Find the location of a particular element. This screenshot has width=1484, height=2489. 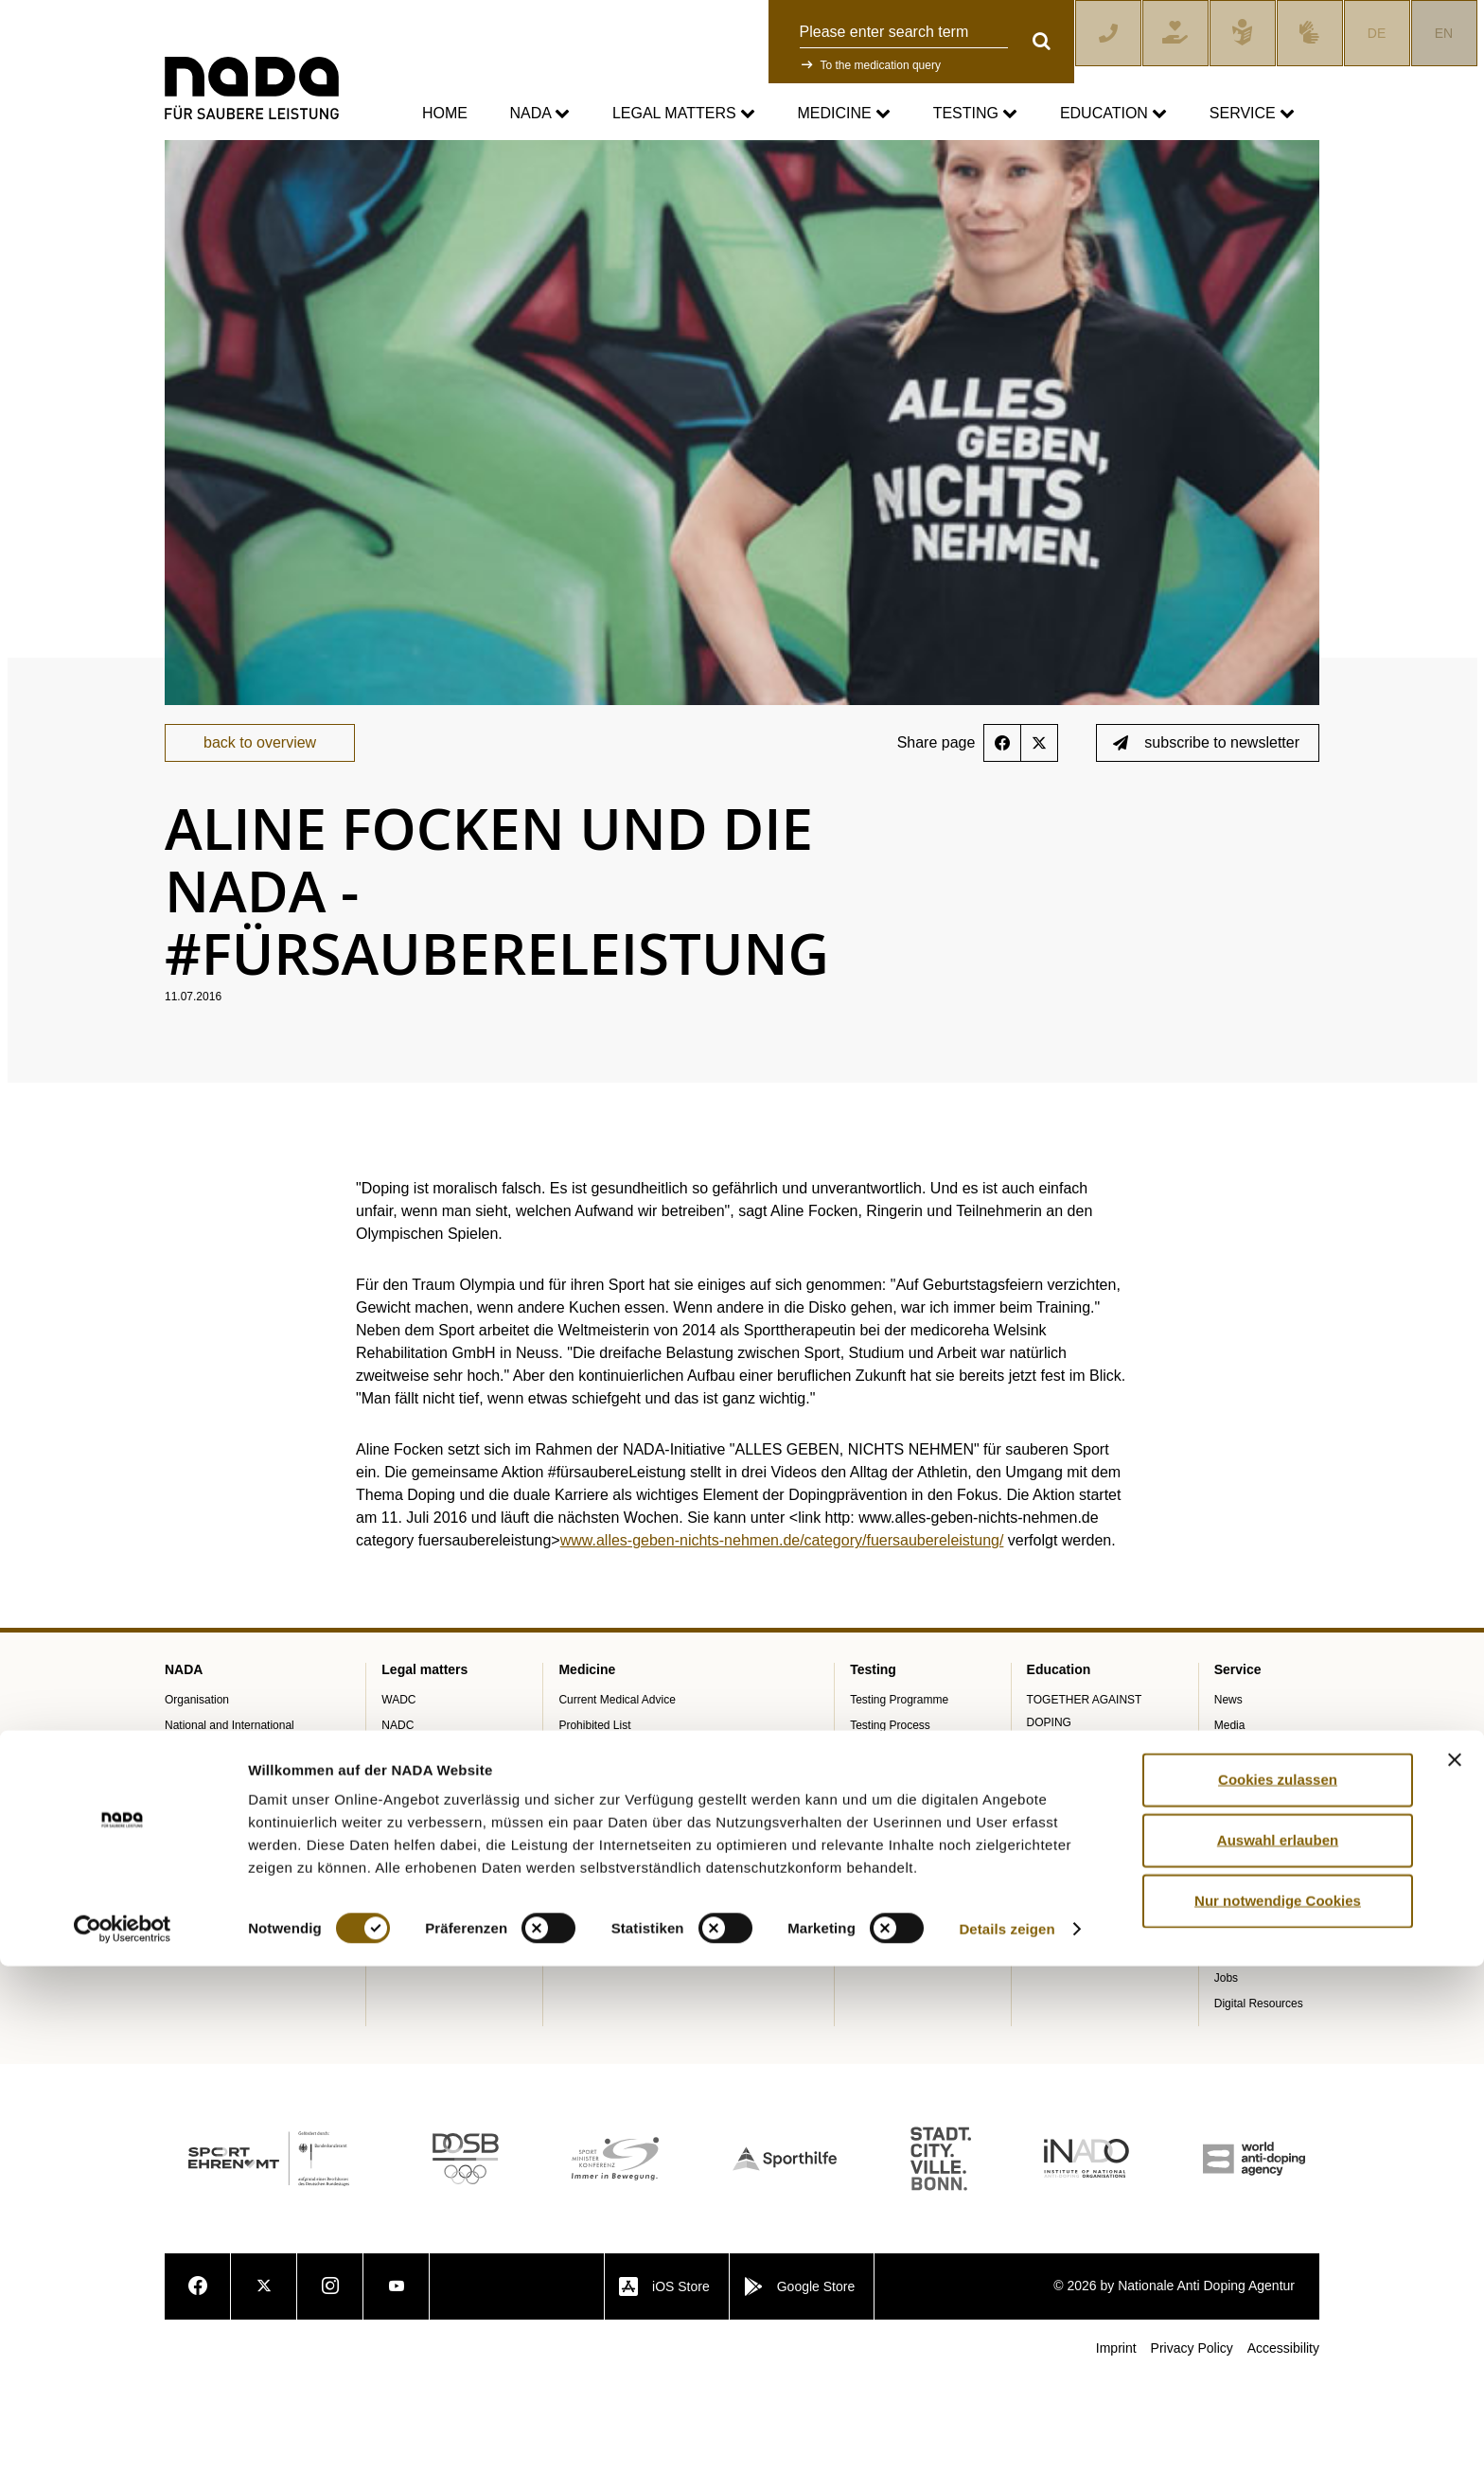

Newsletter is located at coordinates (1241, 2064).